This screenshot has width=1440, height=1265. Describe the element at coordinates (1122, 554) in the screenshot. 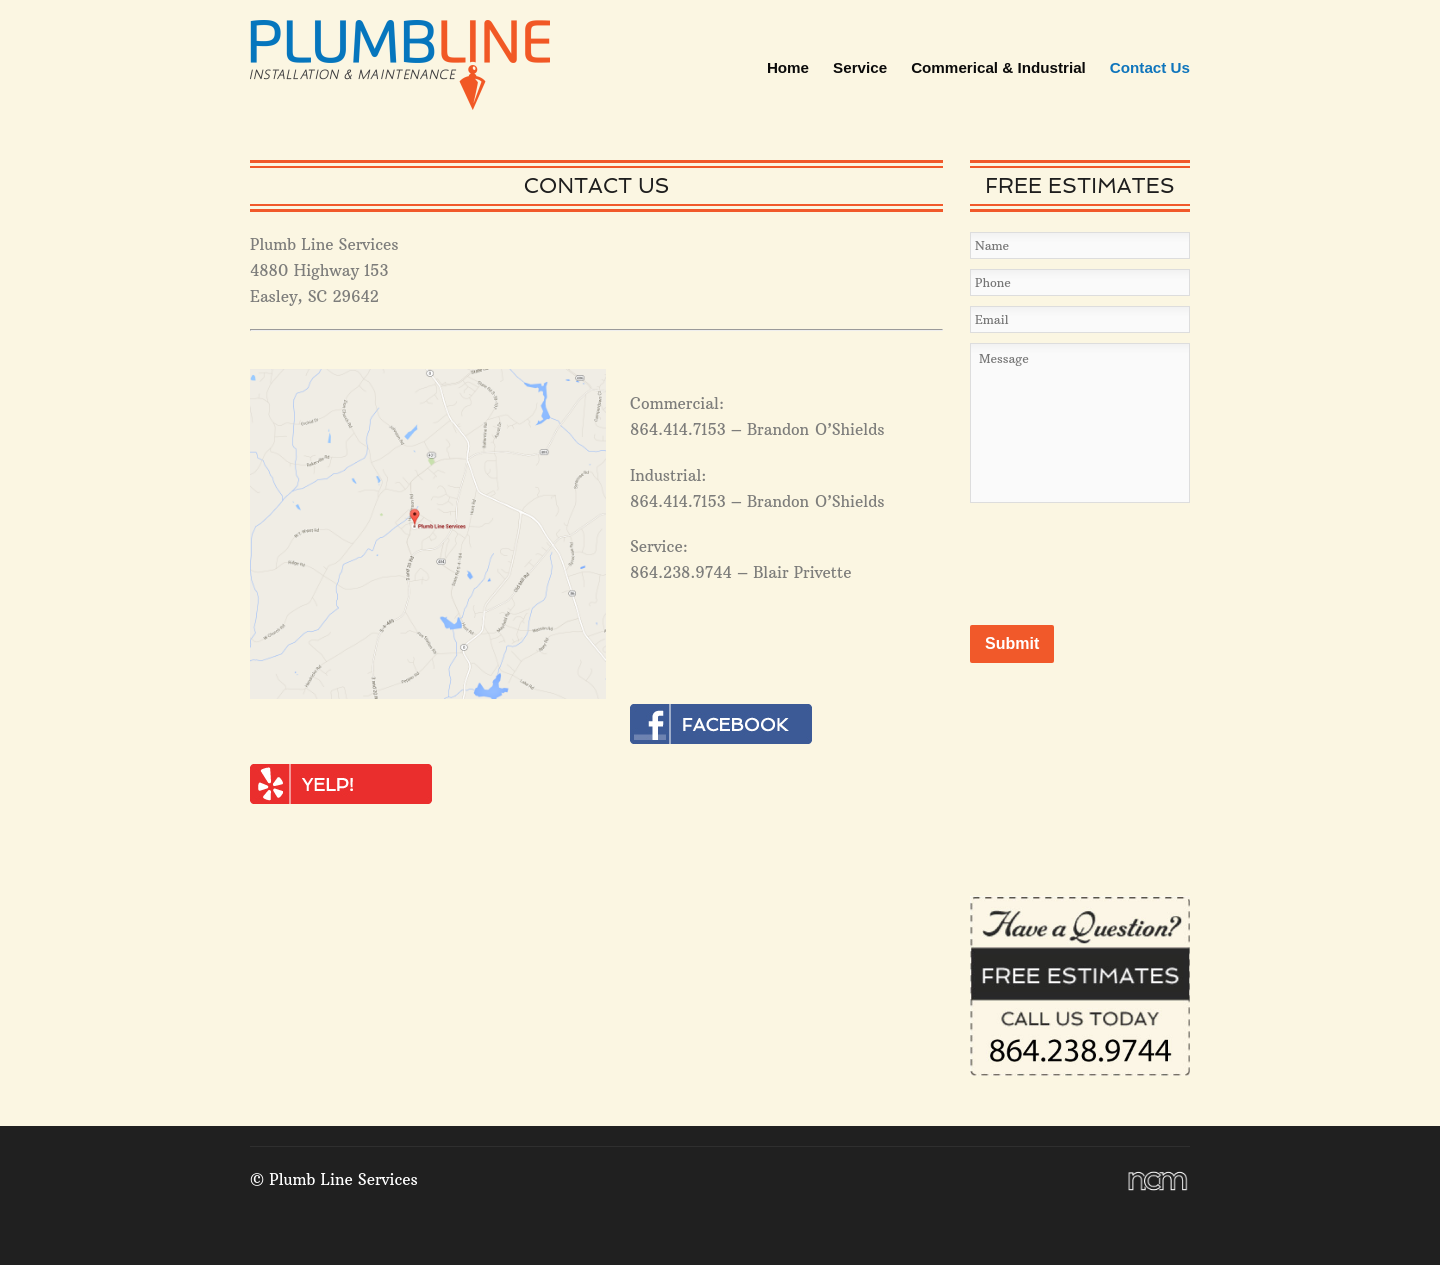

I see `[presentation]` at that location.